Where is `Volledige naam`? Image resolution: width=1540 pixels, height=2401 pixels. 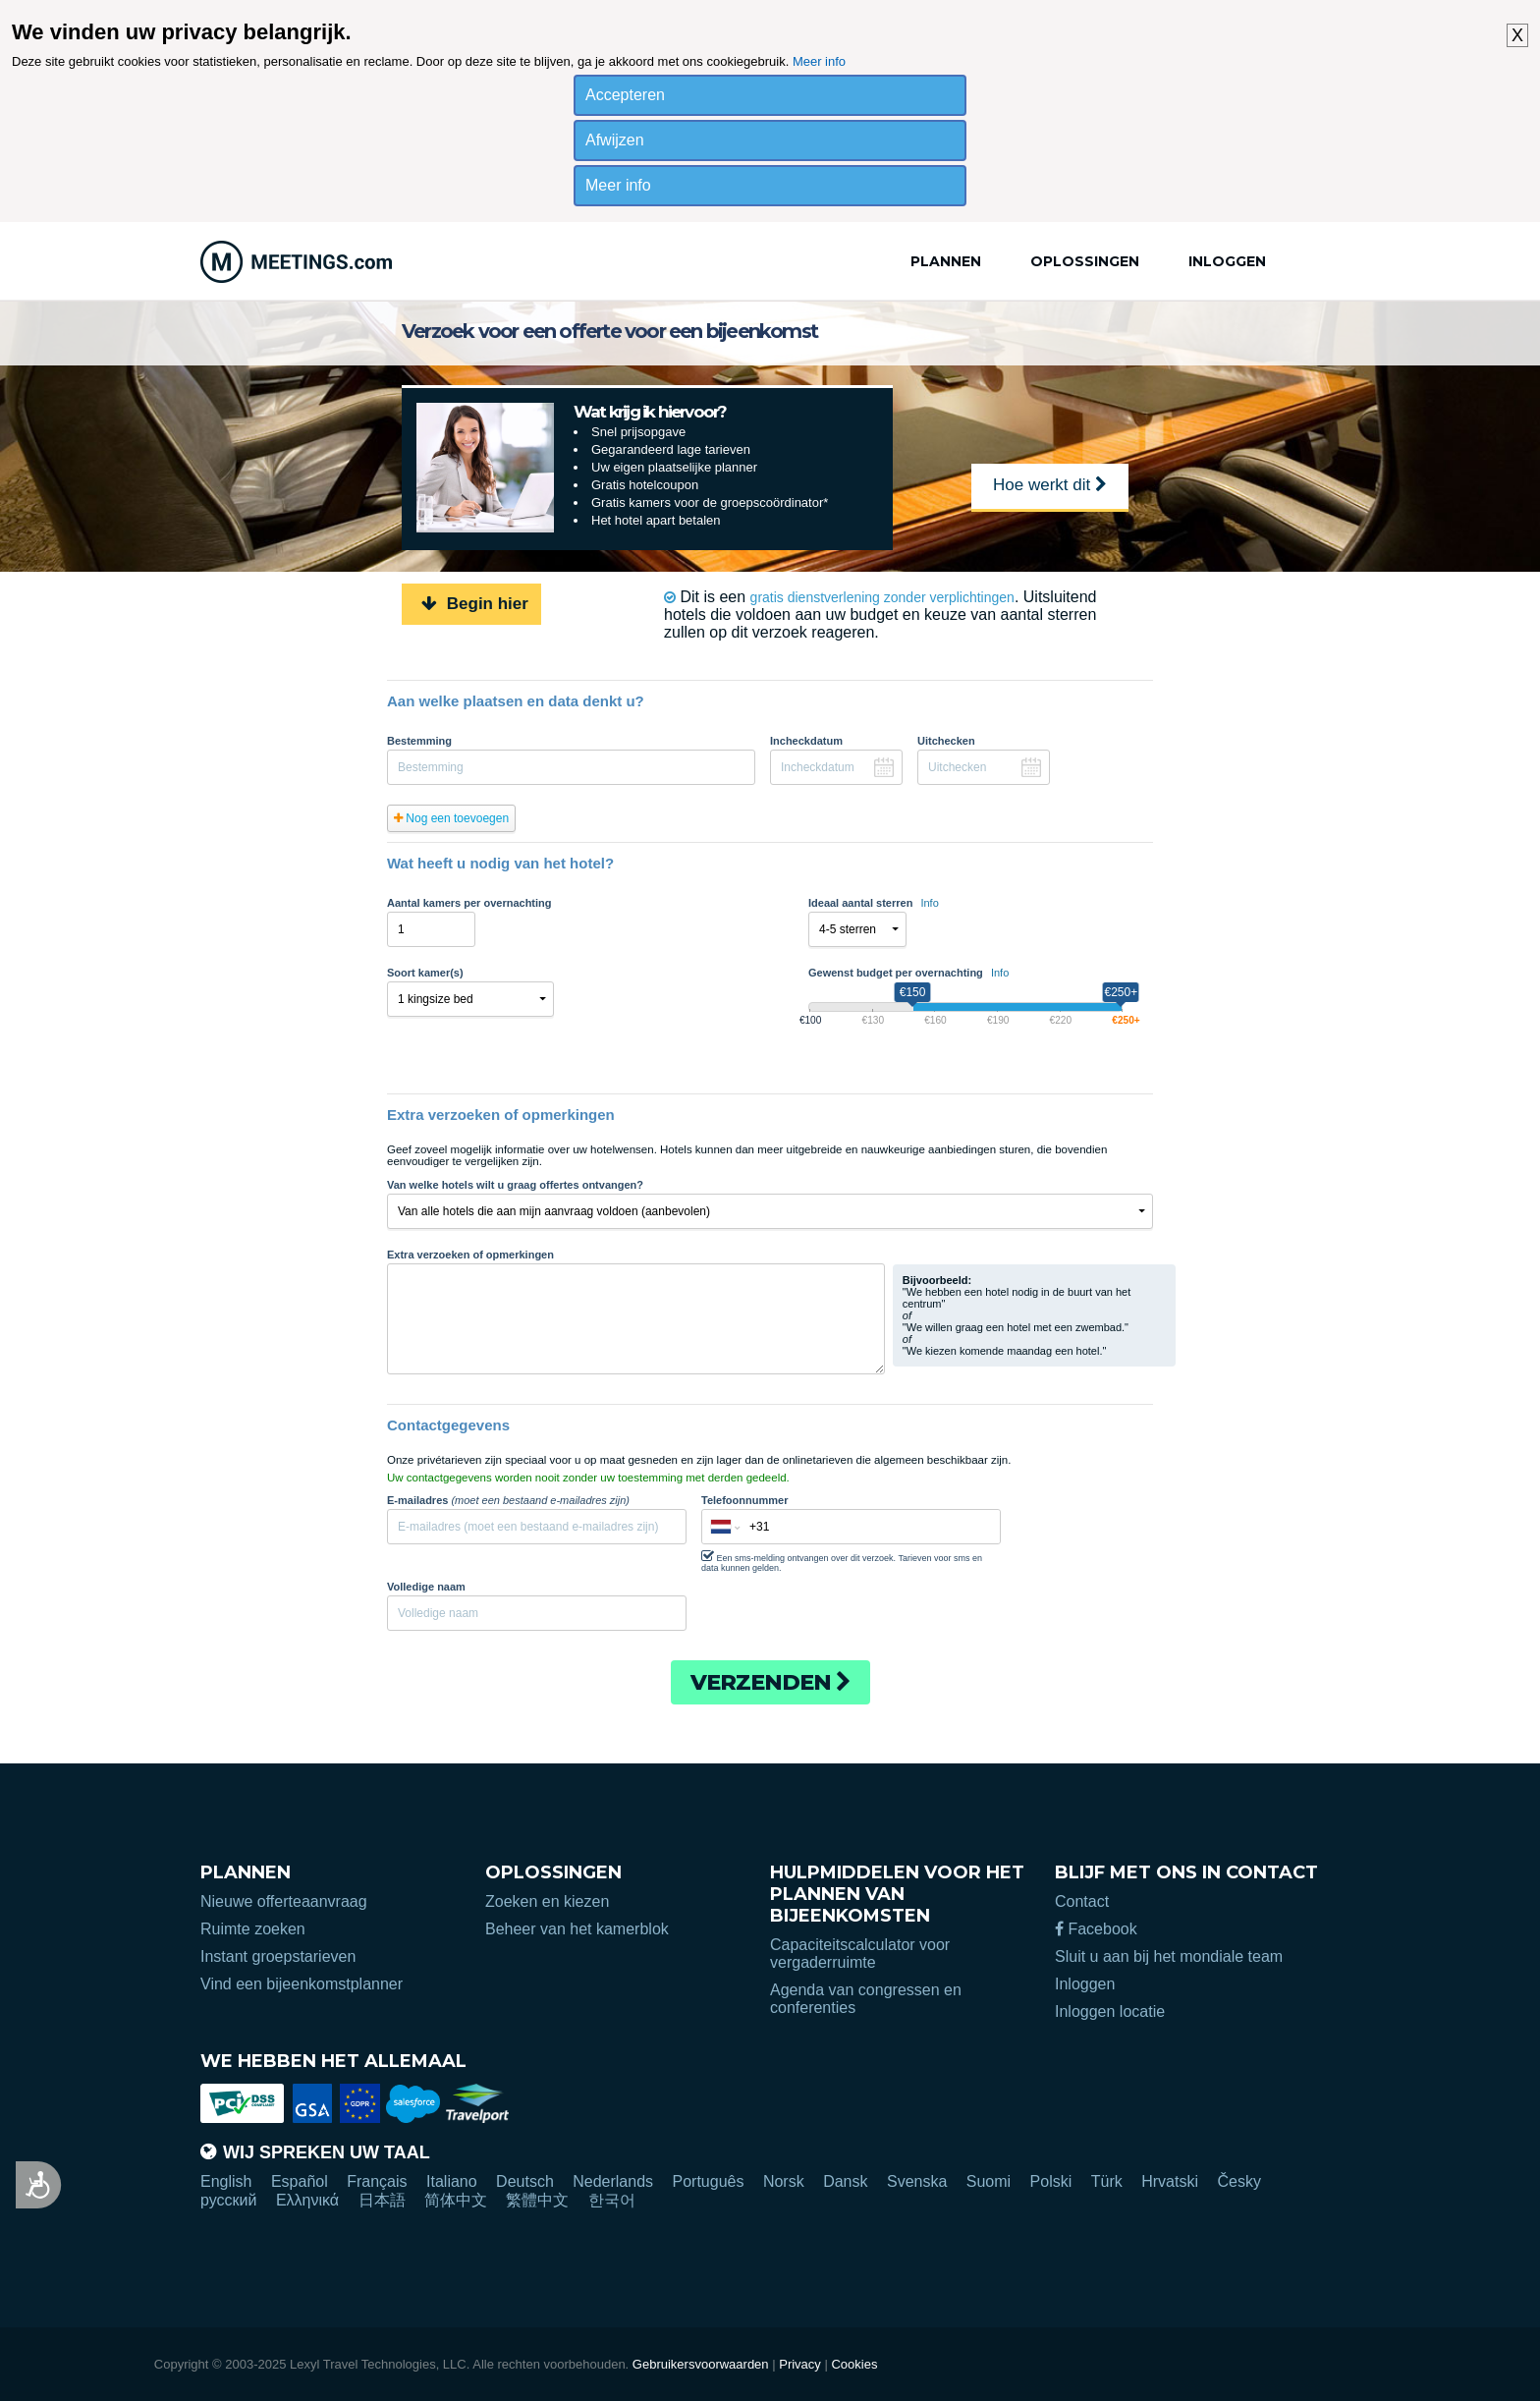
Volledige naam is located at coordinates (426, 1586).